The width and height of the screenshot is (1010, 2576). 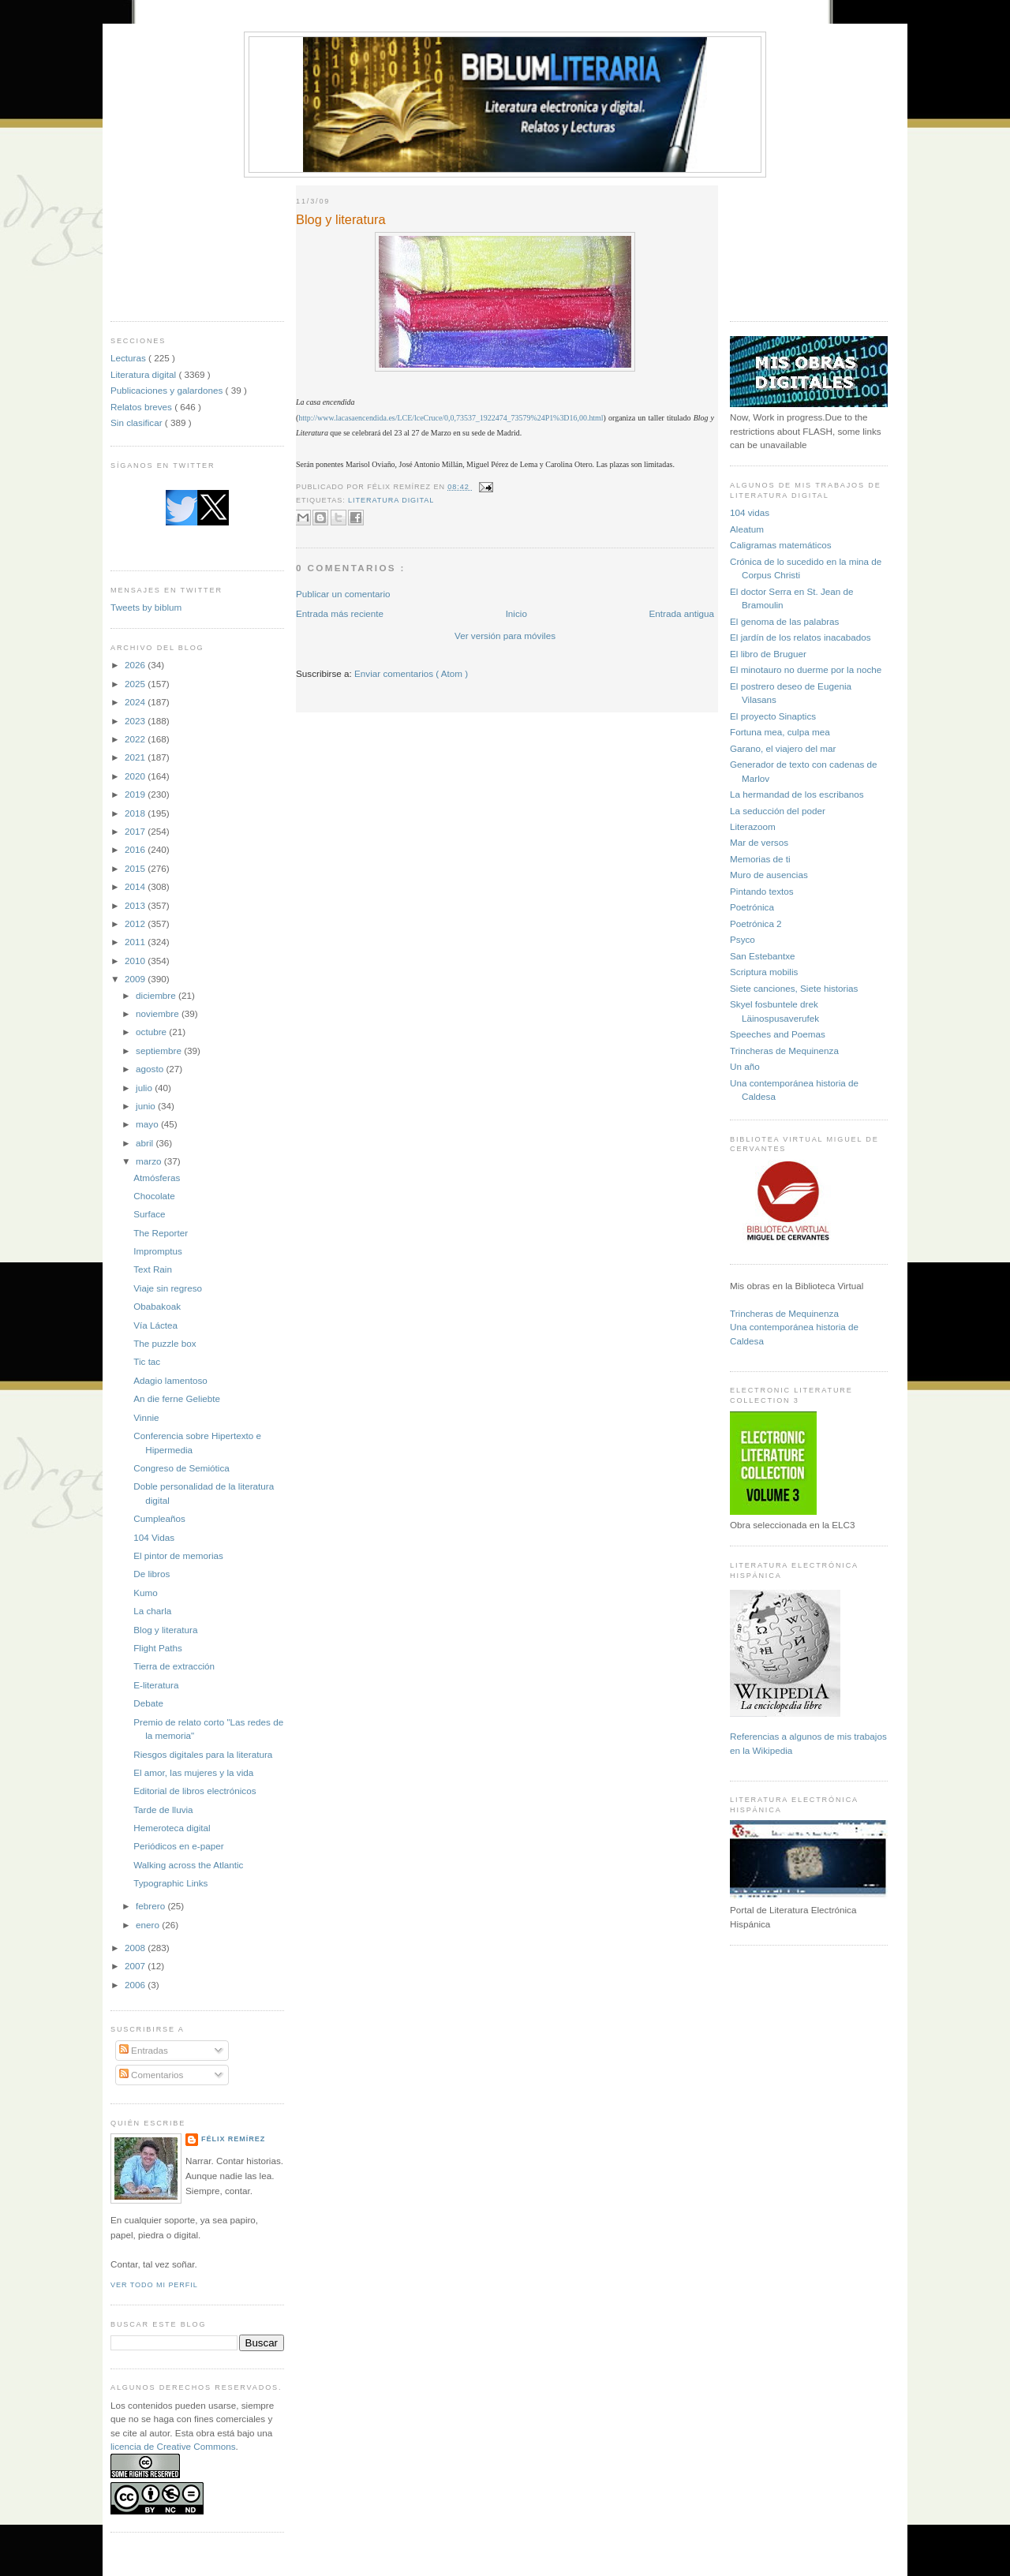 I want to click on Periódicos en e-paper, so click(x=178, y=1846).